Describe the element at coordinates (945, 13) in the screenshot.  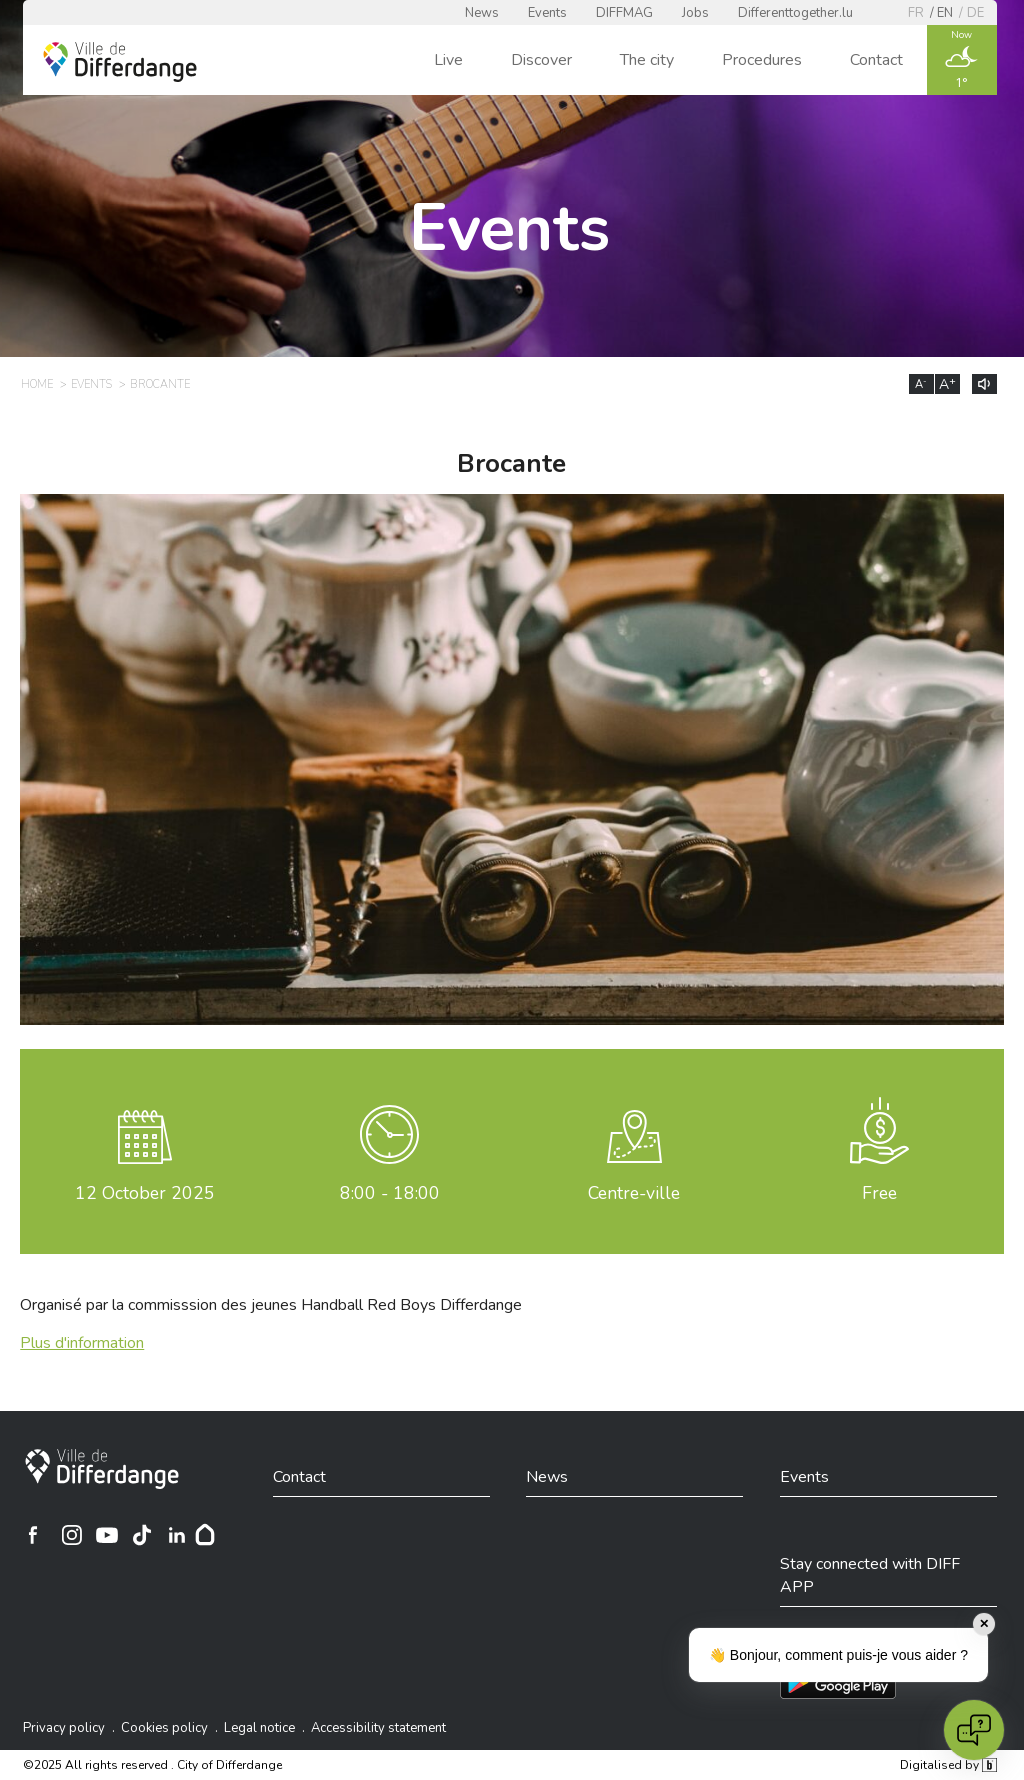
I see `en` at that location.